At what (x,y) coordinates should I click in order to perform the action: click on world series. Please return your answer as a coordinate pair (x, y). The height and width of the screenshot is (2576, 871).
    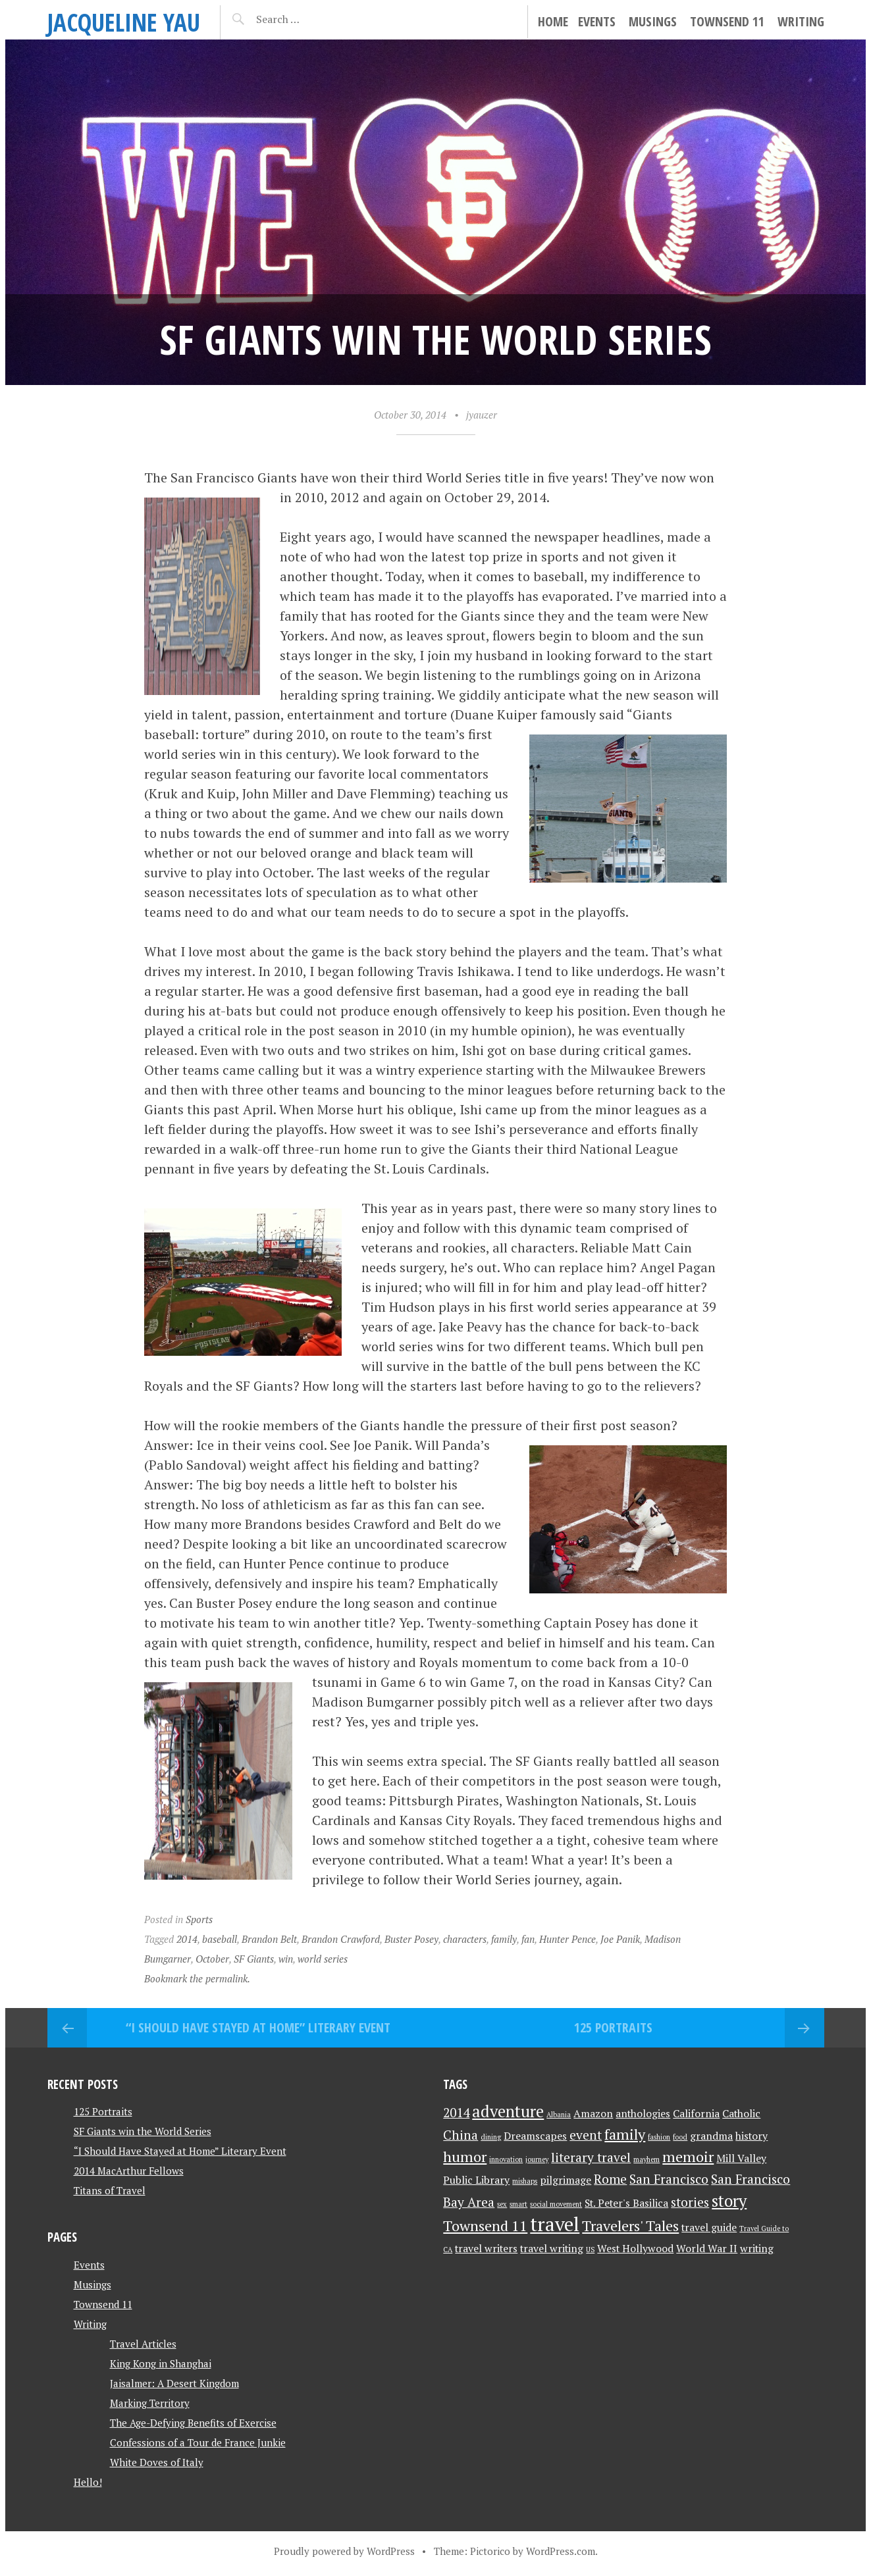
    Looking at the image, I should click on (323, 1958).